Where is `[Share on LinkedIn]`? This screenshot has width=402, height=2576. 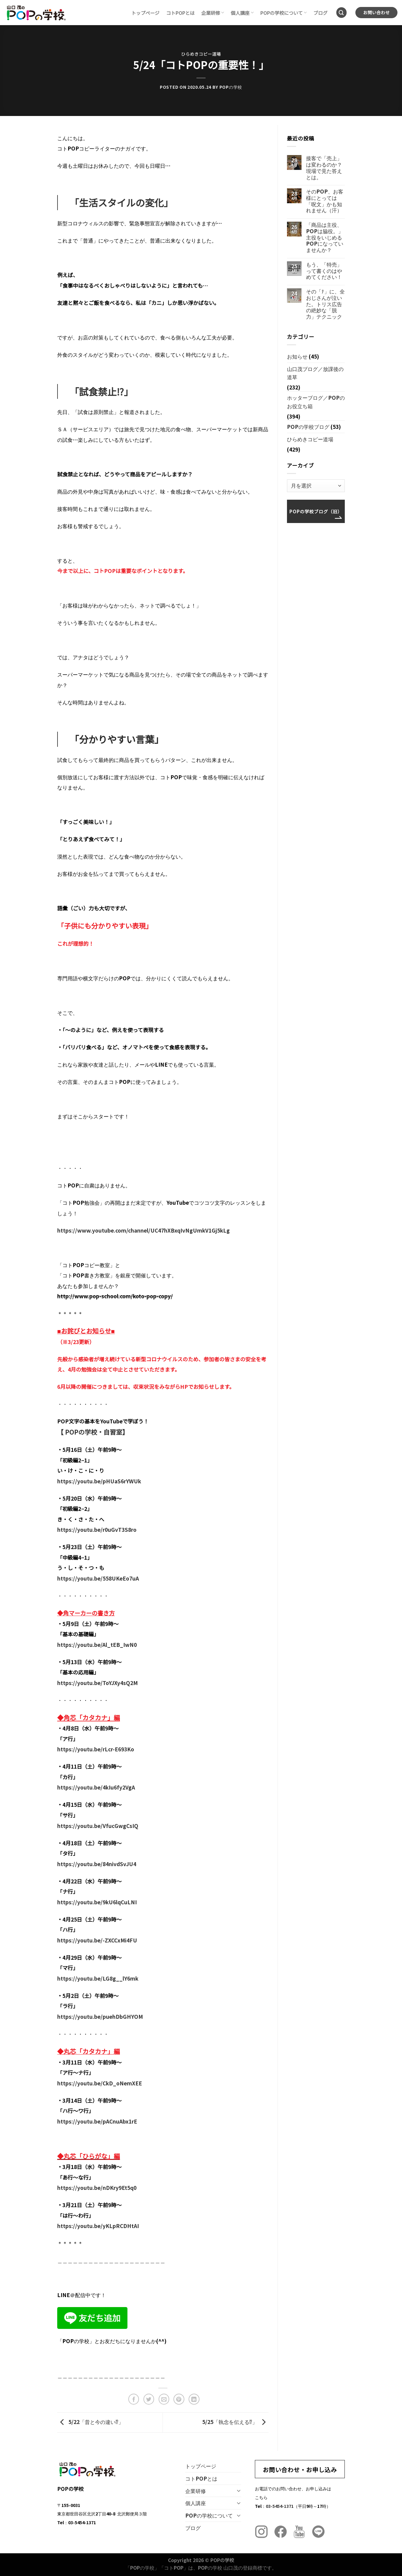 [Share on LinkedIn] is located at coordinates (194, 2399).